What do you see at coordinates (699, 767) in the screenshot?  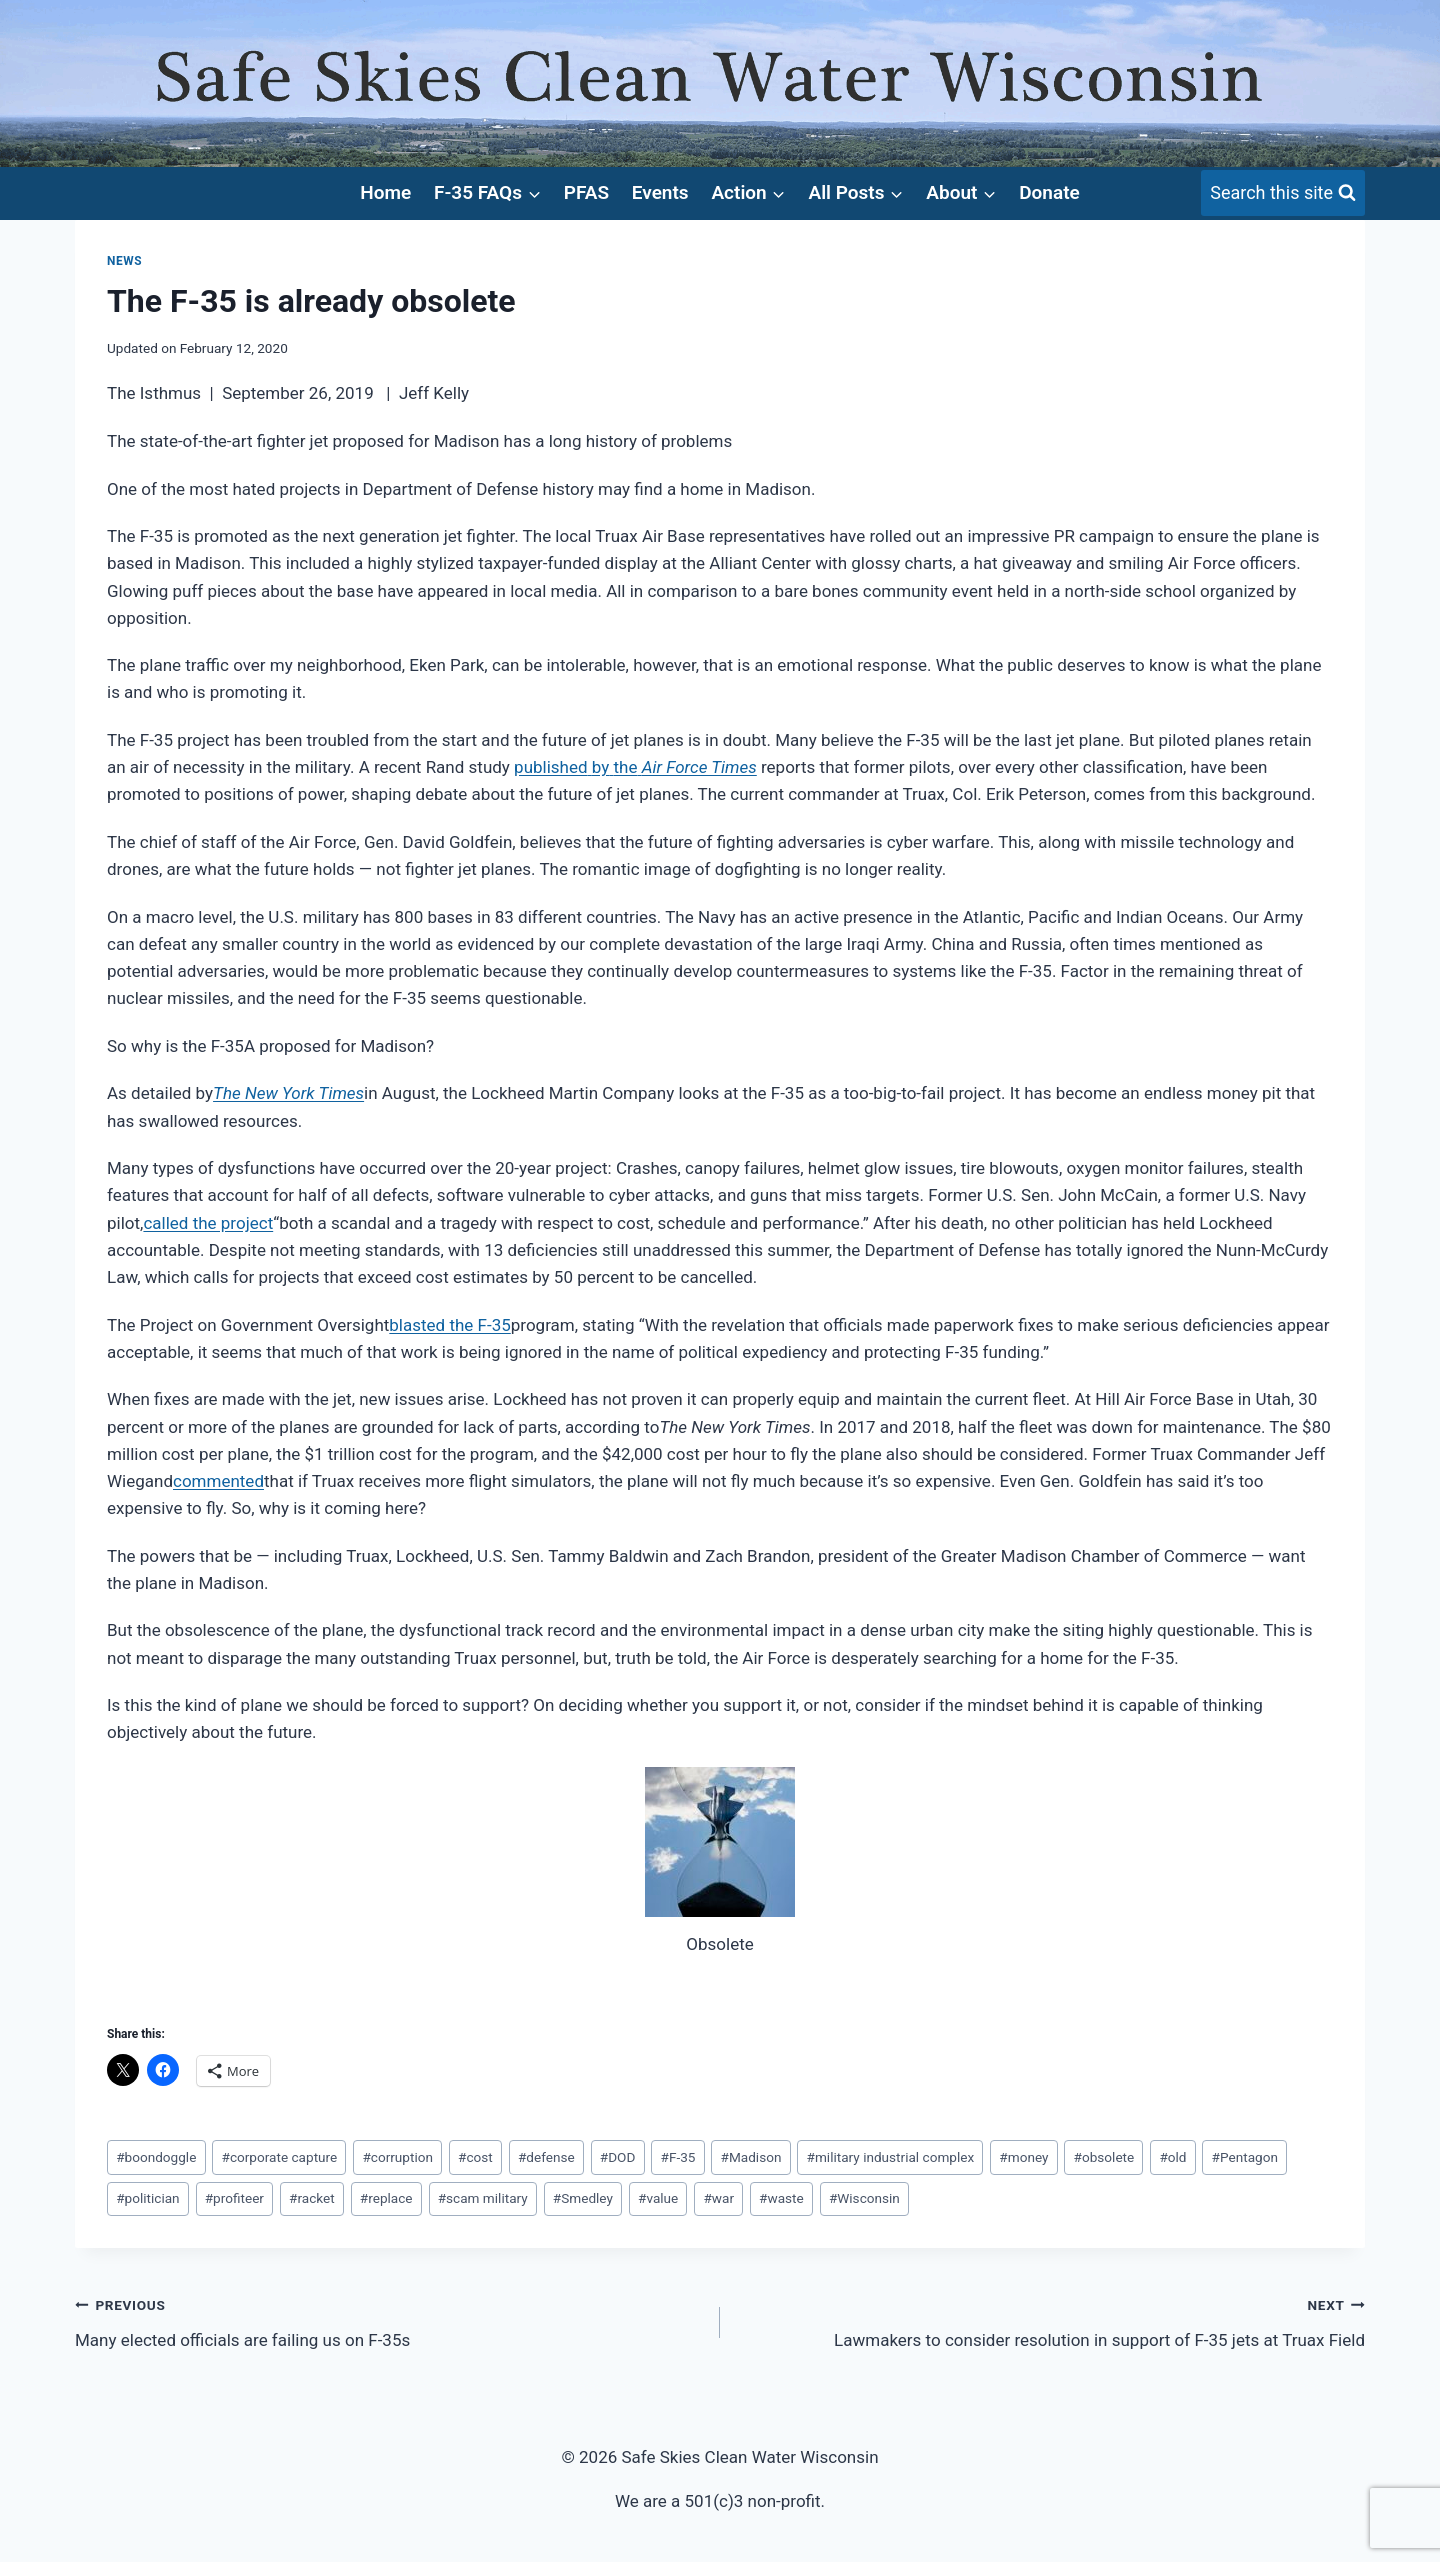 I see `Air Force Times` at bounding box center [699, 767].